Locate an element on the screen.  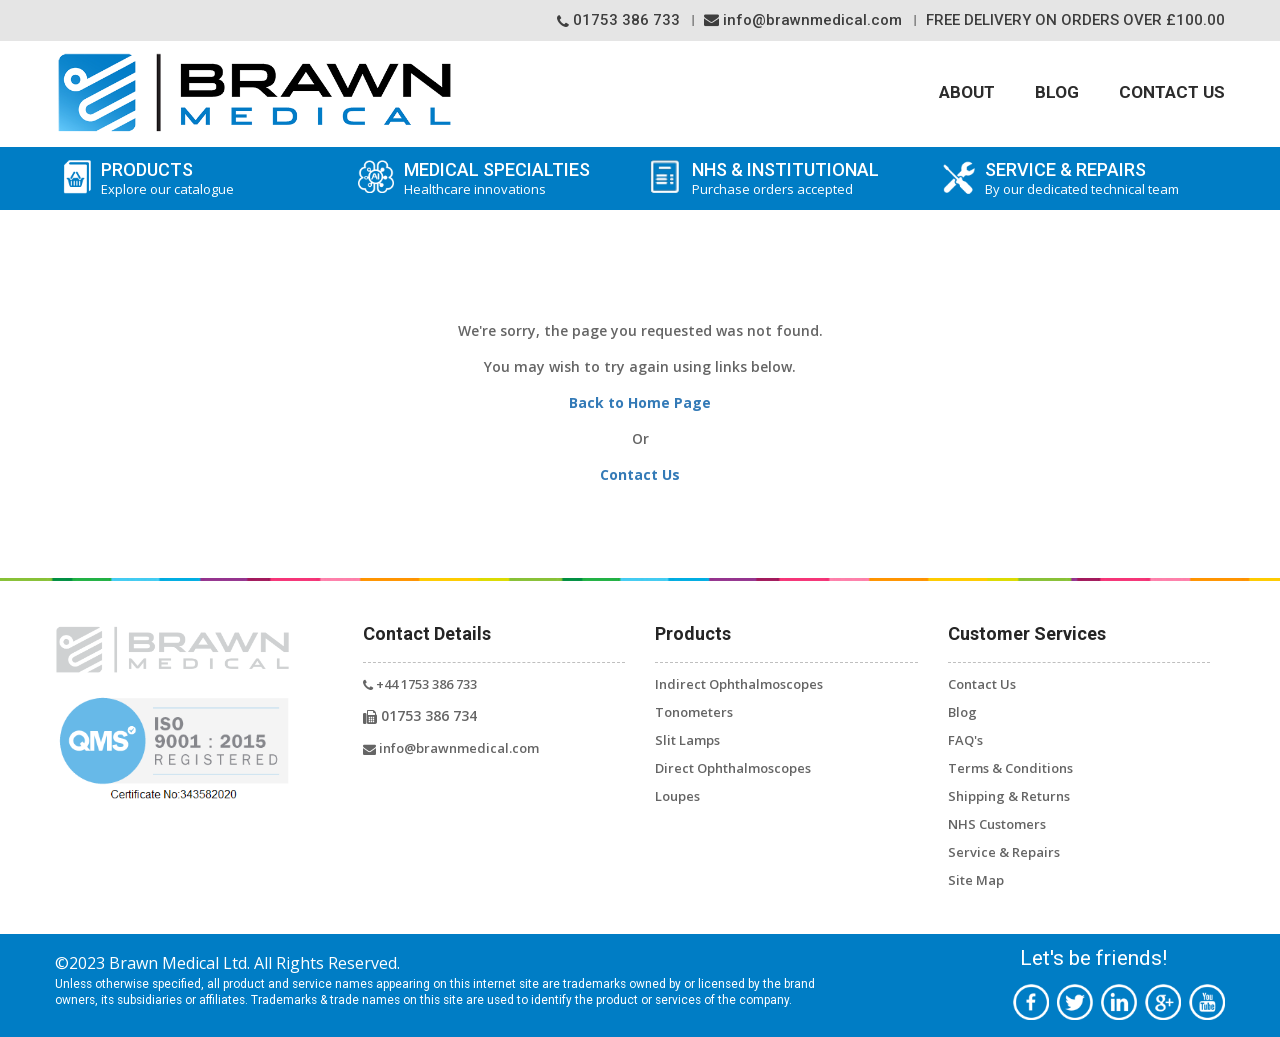
Back to Home Page is located at coordinates (640, 402).